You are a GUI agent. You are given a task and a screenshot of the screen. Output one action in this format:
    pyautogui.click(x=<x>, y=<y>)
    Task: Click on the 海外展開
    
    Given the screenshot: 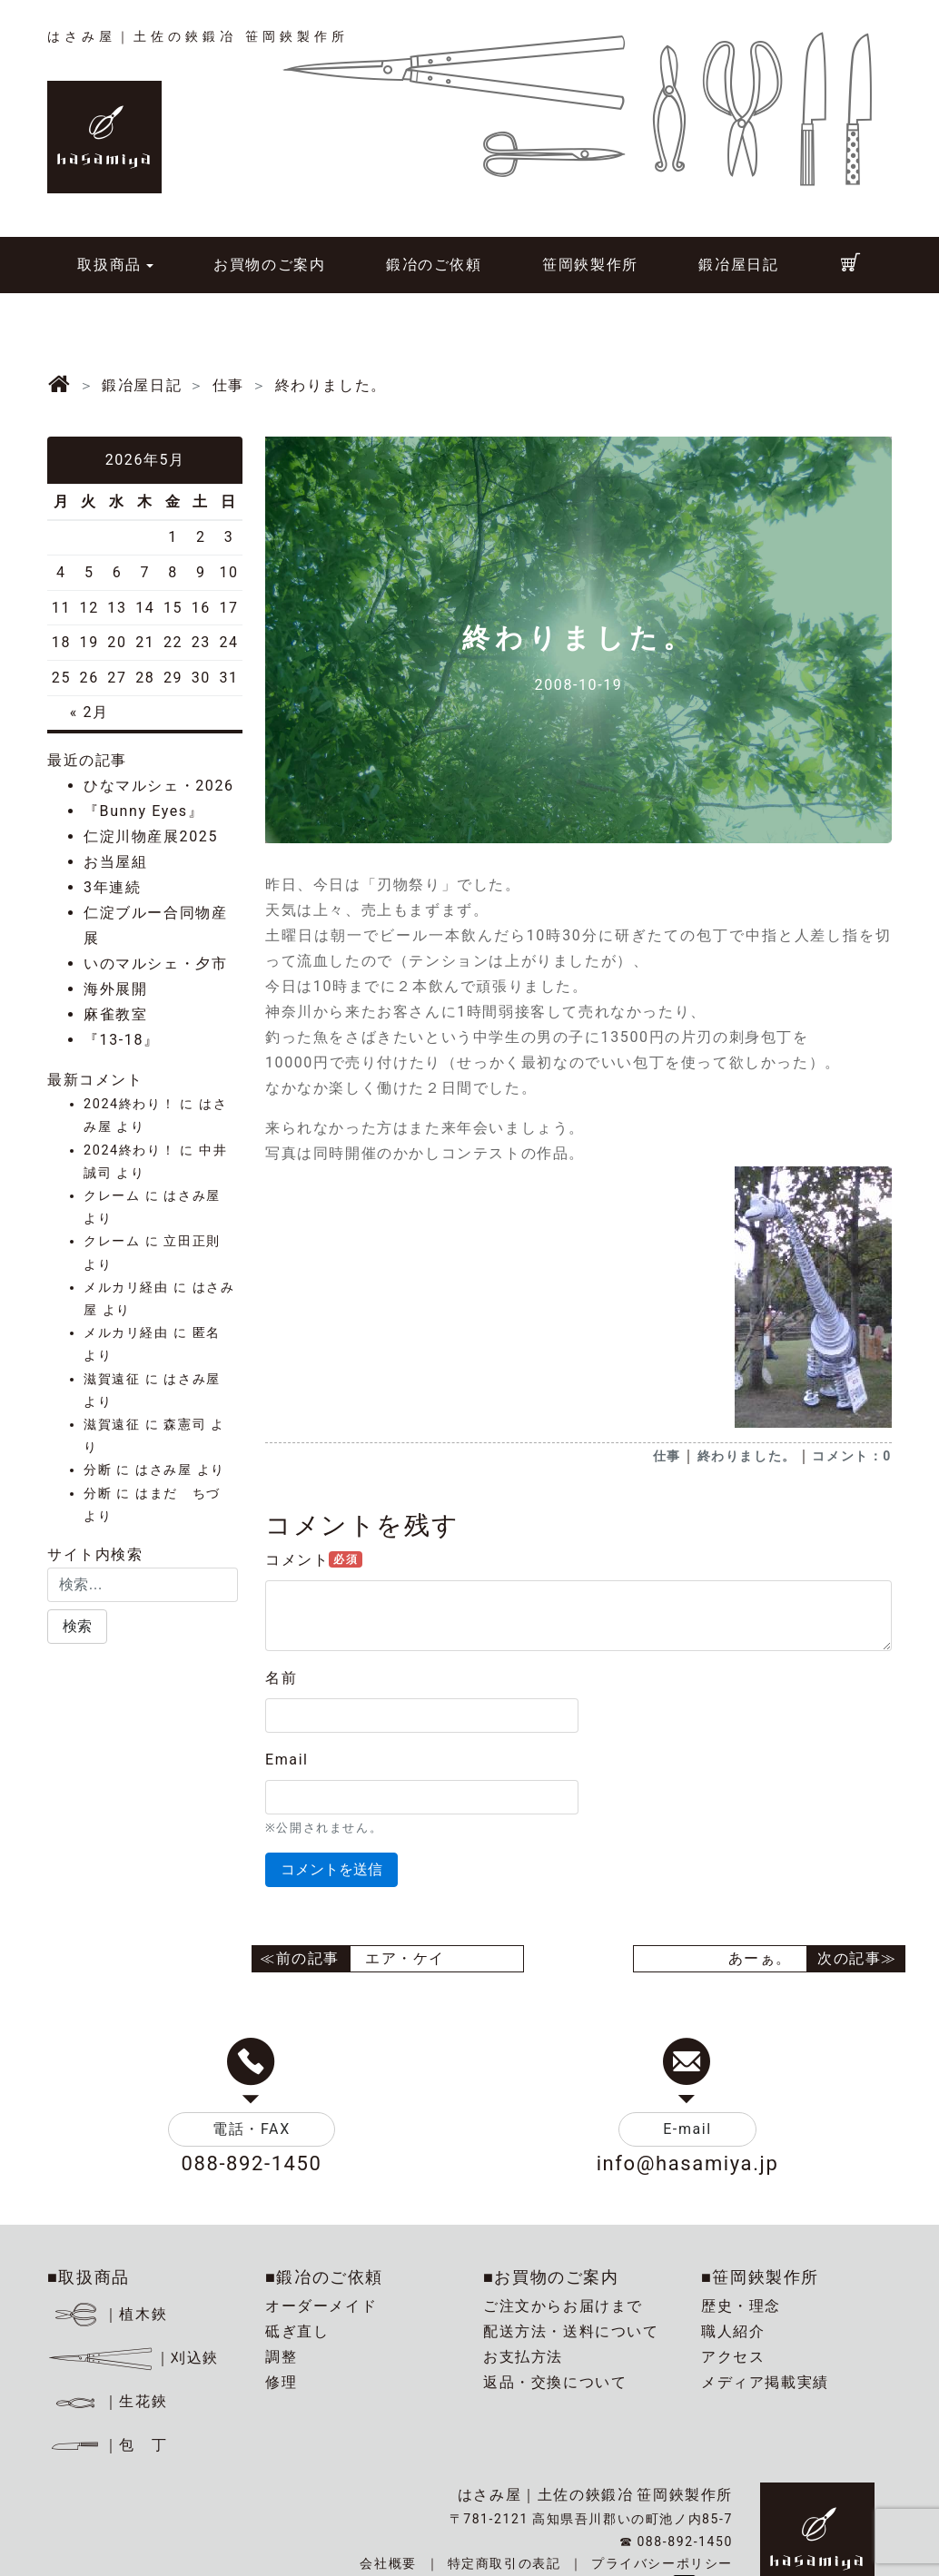 What is the action you would take?
    pyautogui.click(x=115, y=989)
    